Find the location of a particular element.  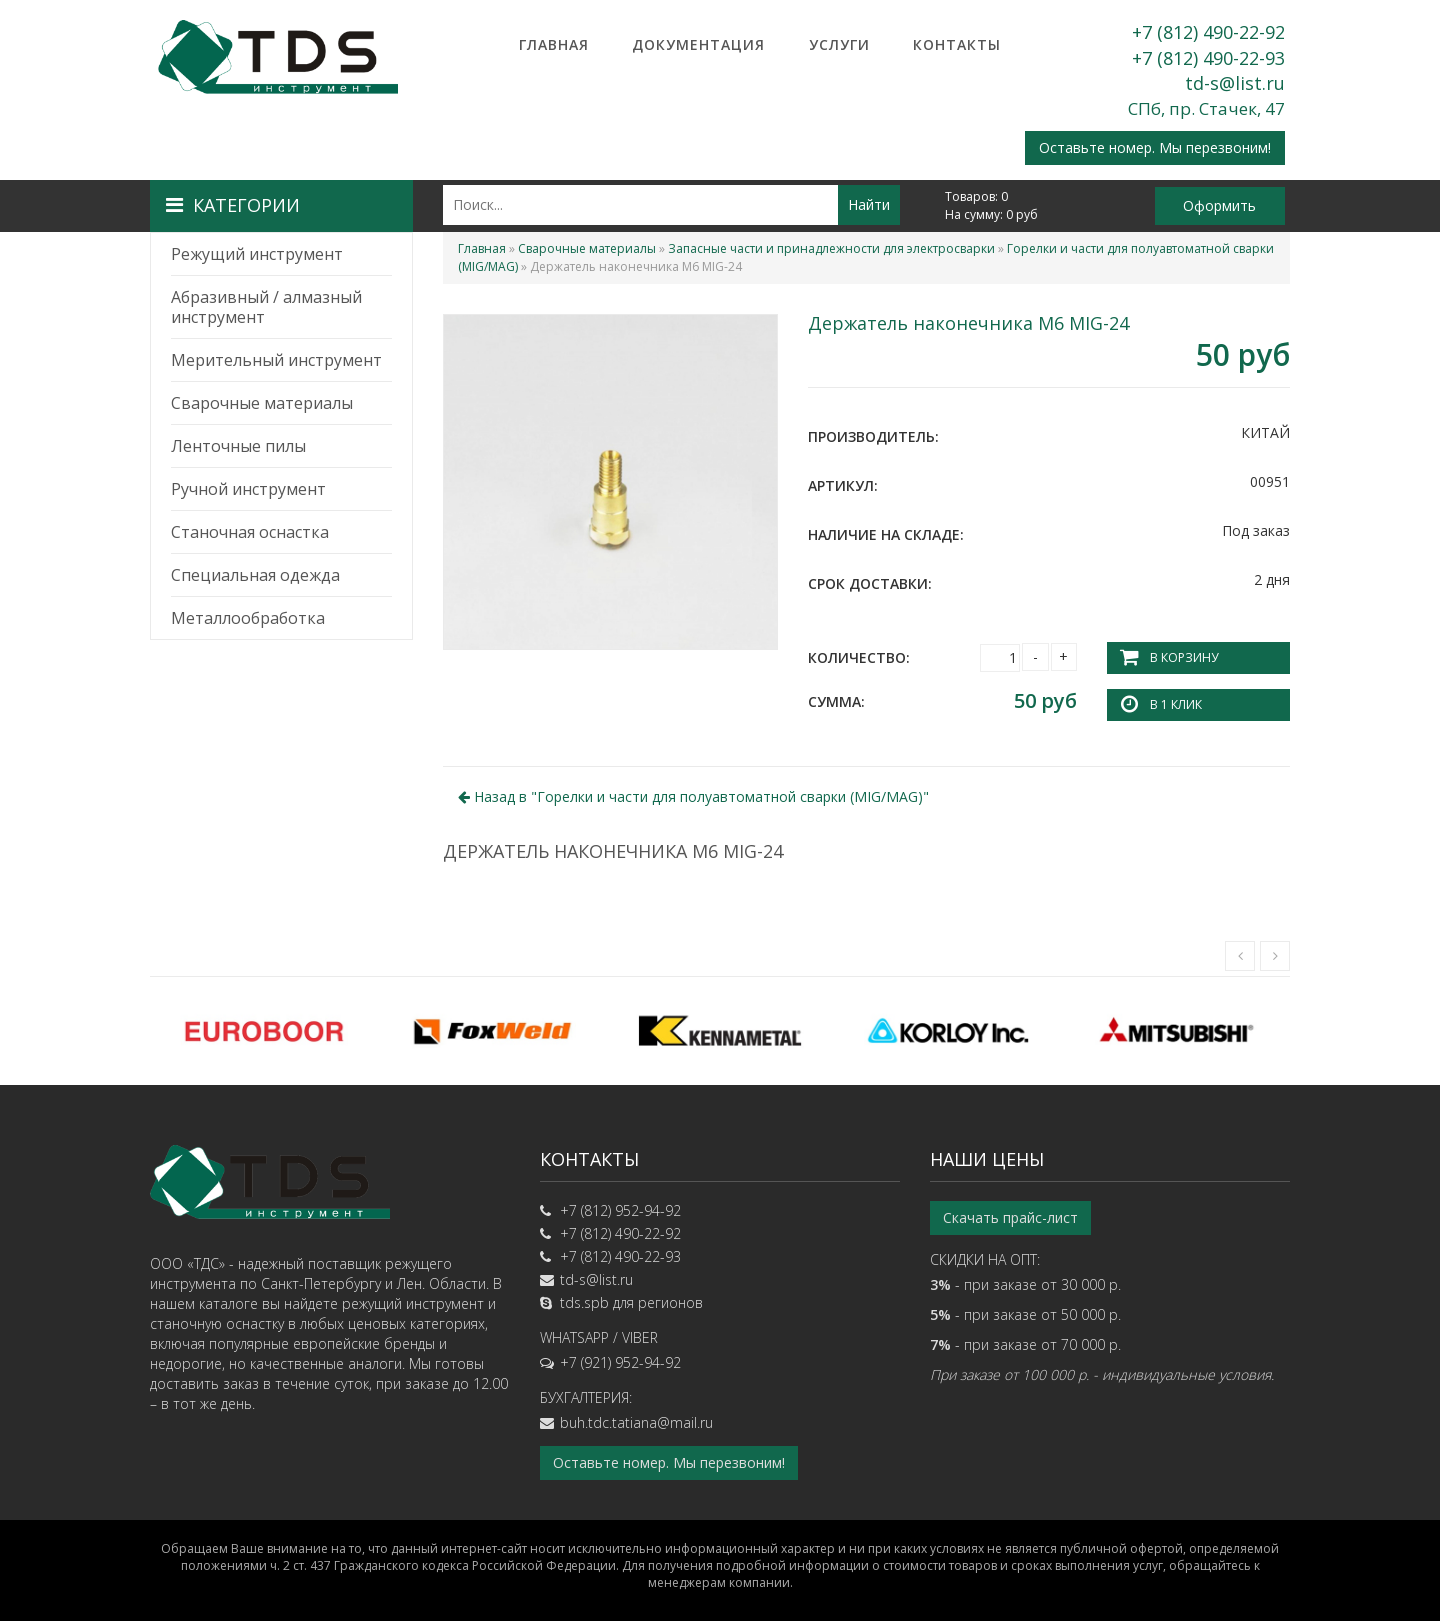

Категории is located at coordinates (233, 205).